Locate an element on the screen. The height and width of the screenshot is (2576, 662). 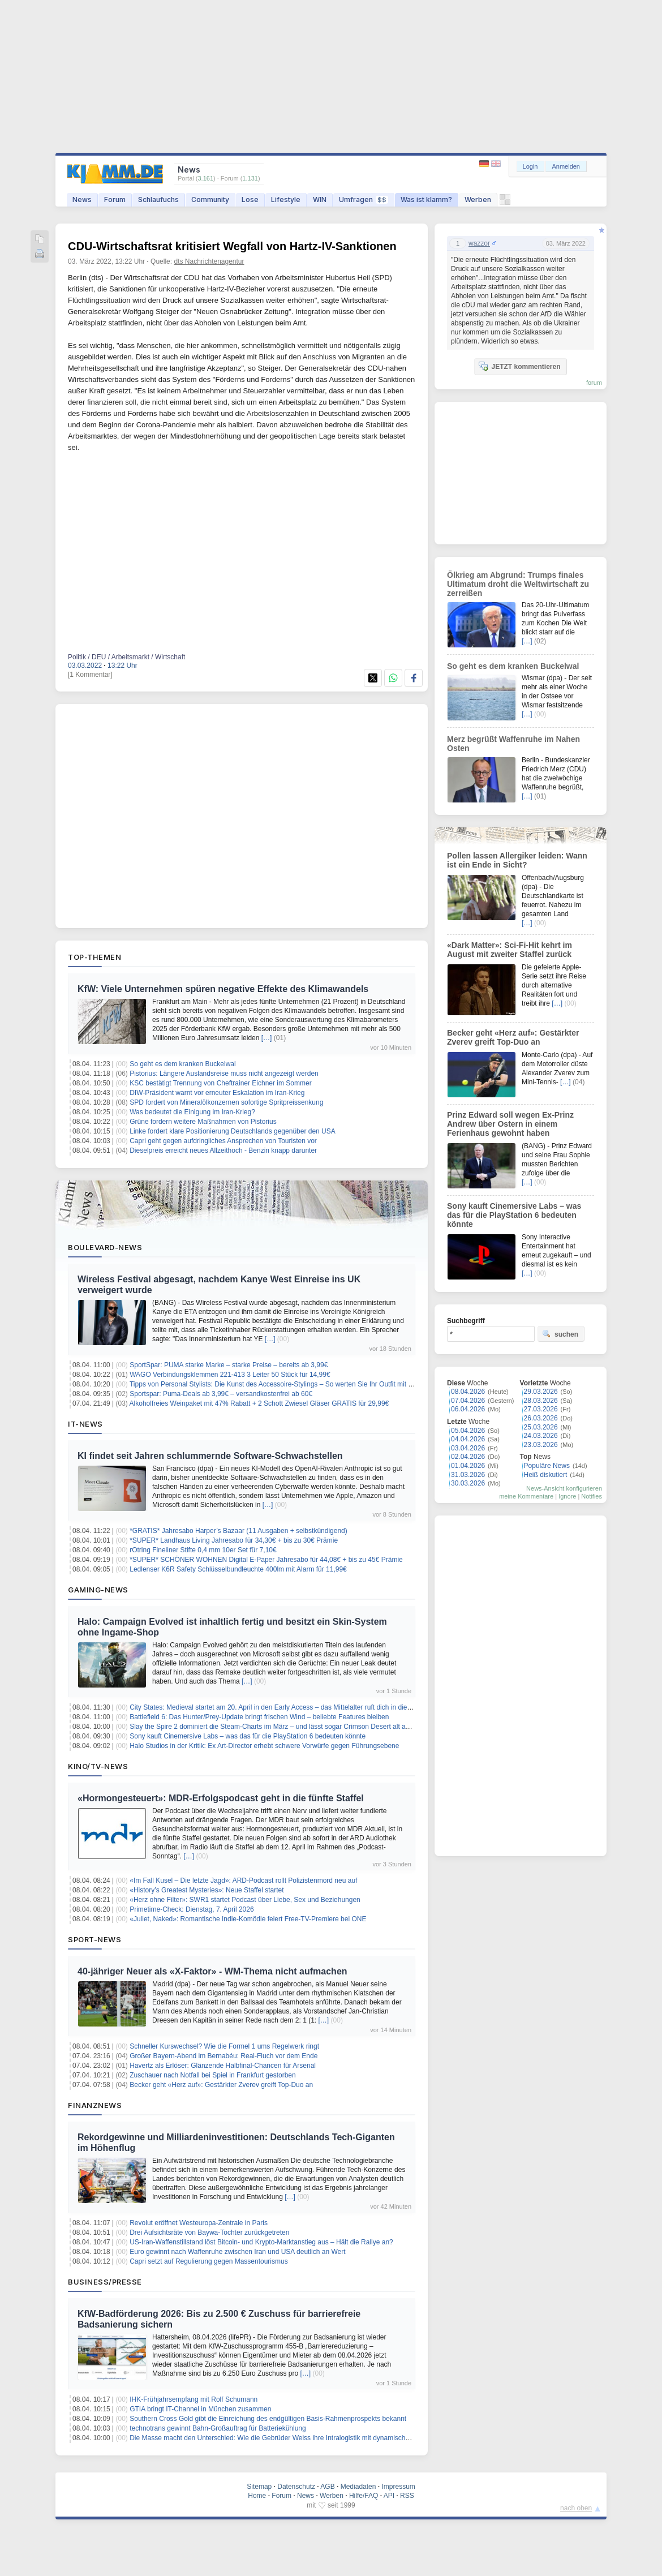
03.04.2026 is located at coordinates (468, 1448).